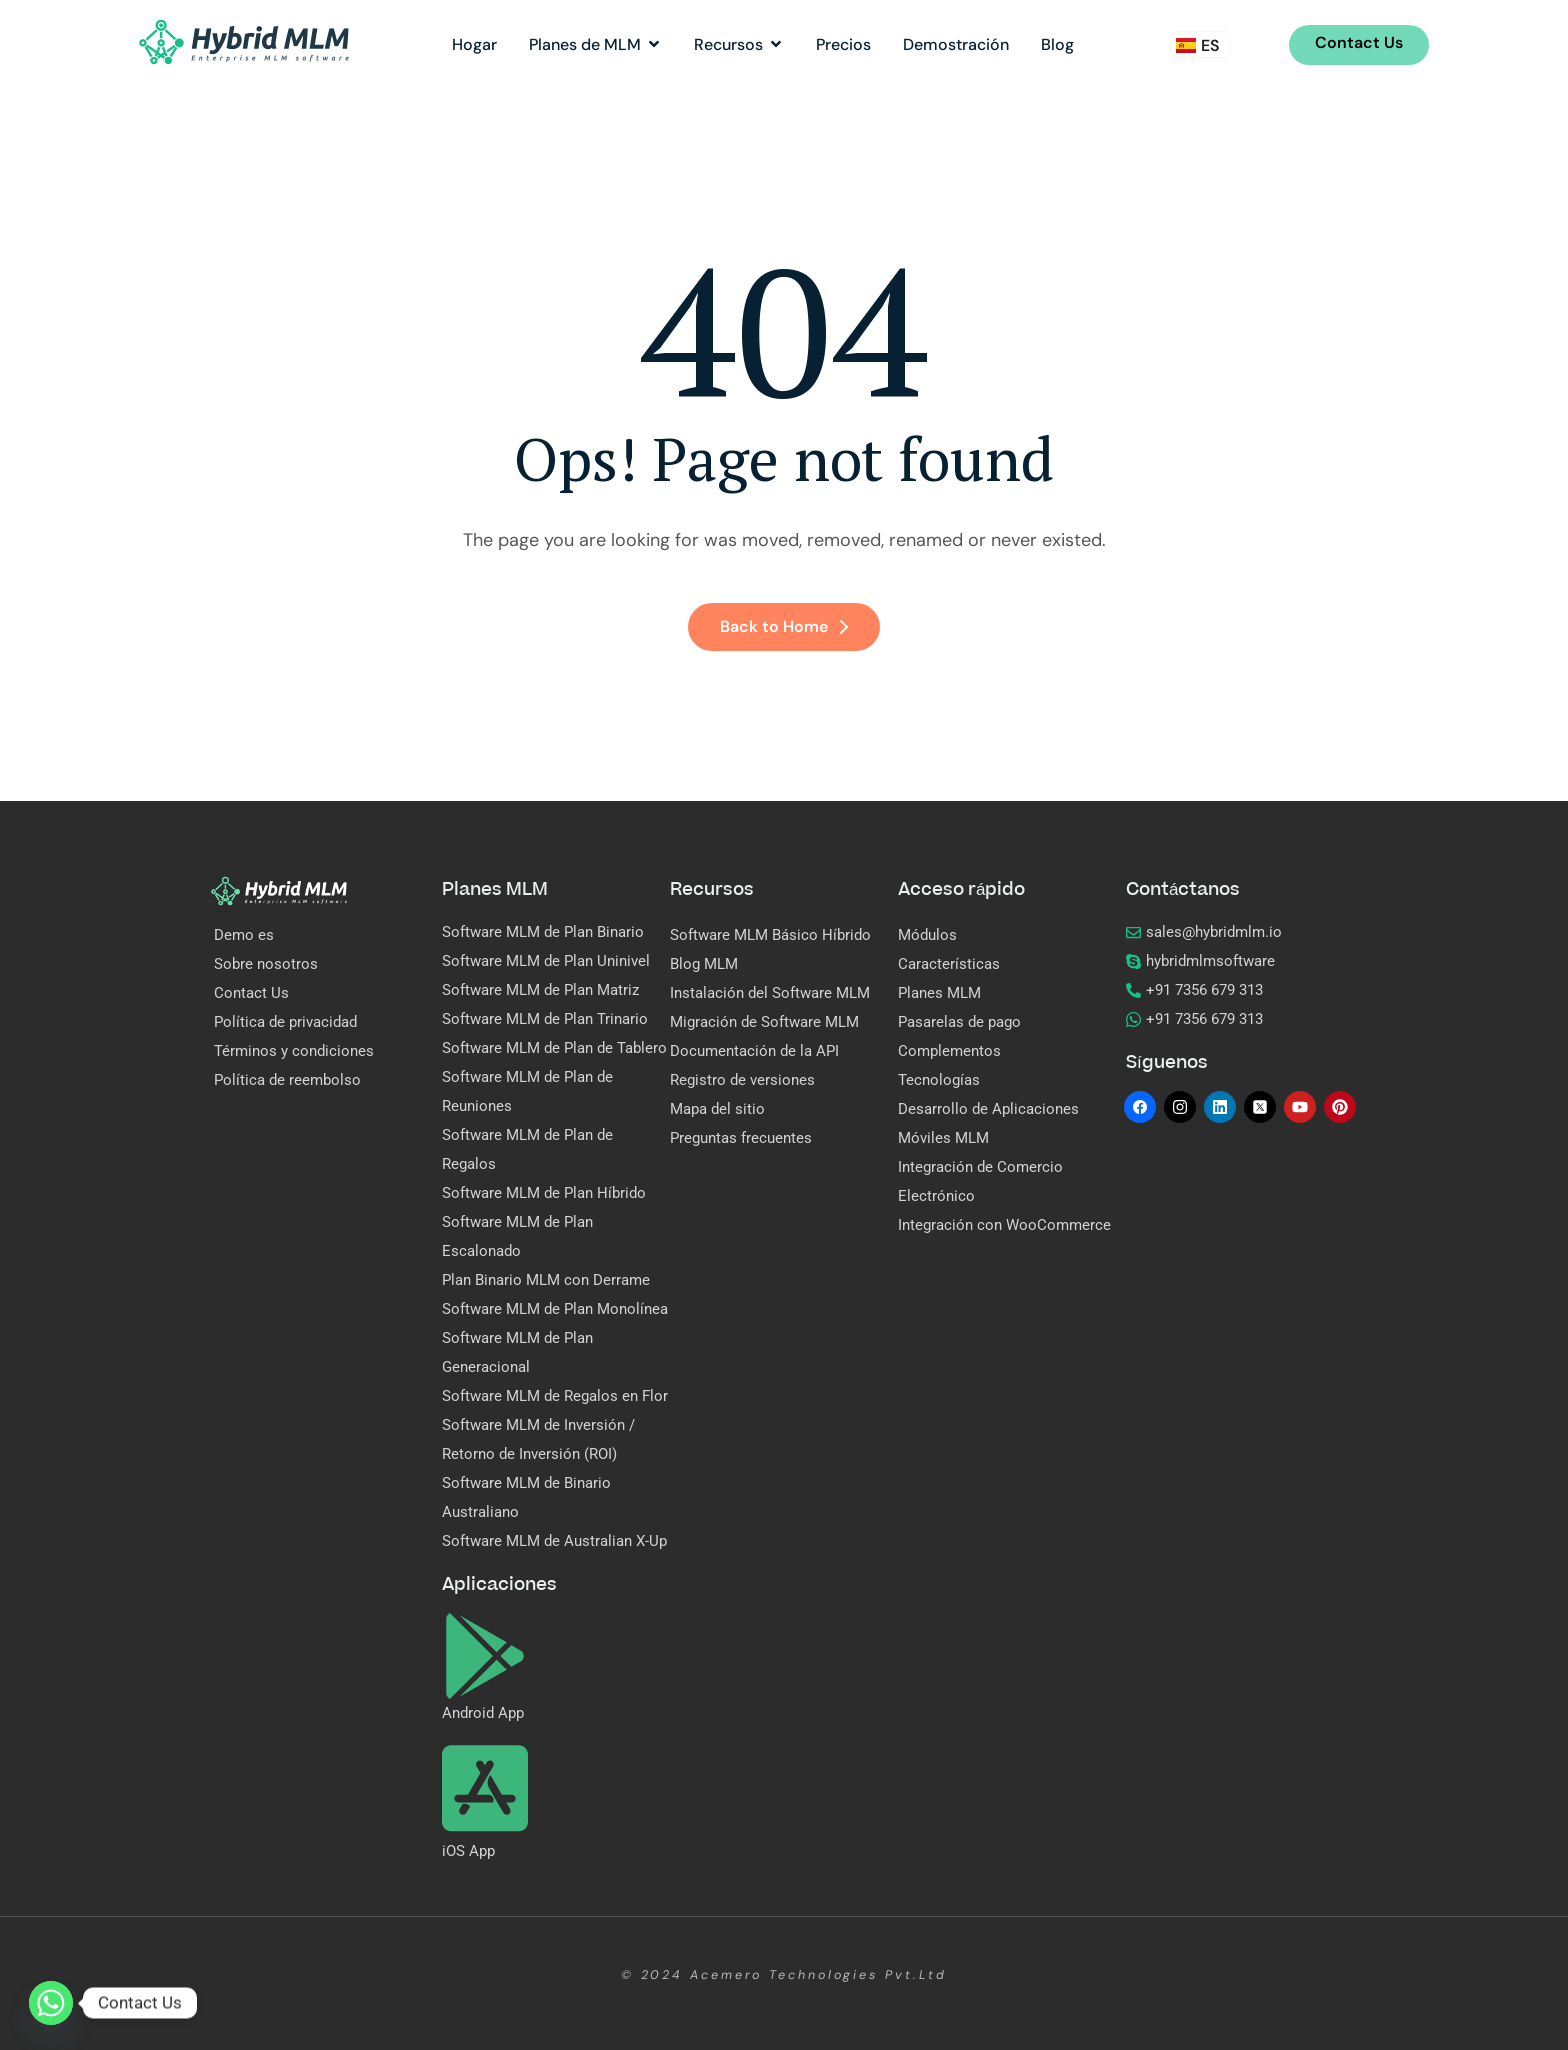  I want to click on Hogar, so click(474, 44).